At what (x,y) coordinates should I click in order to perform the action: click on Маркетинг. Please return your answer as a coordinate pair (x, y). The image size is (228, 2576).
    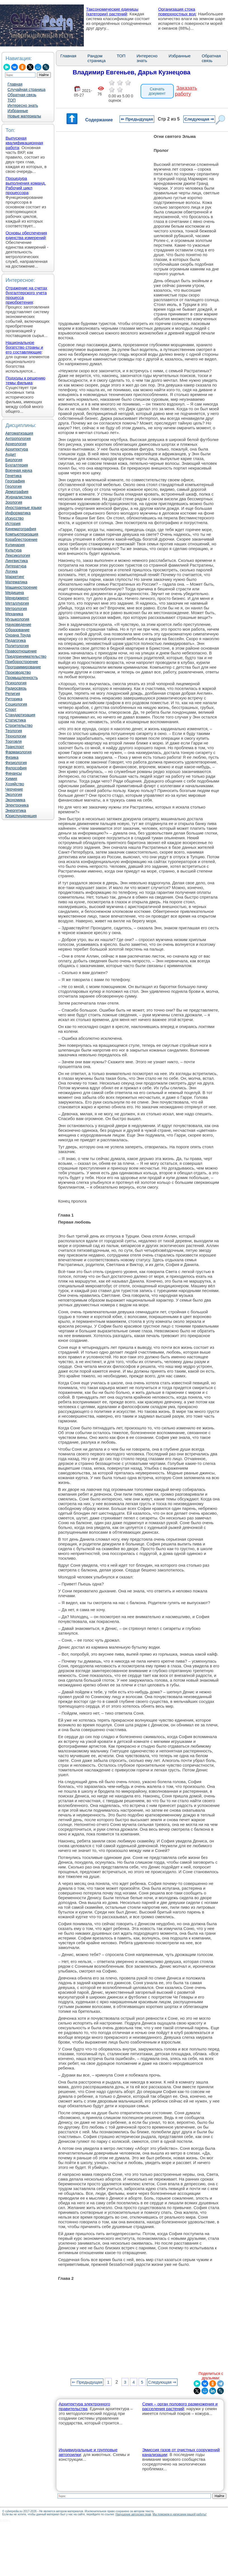
    Looking at the image, I should click on (14, 576).